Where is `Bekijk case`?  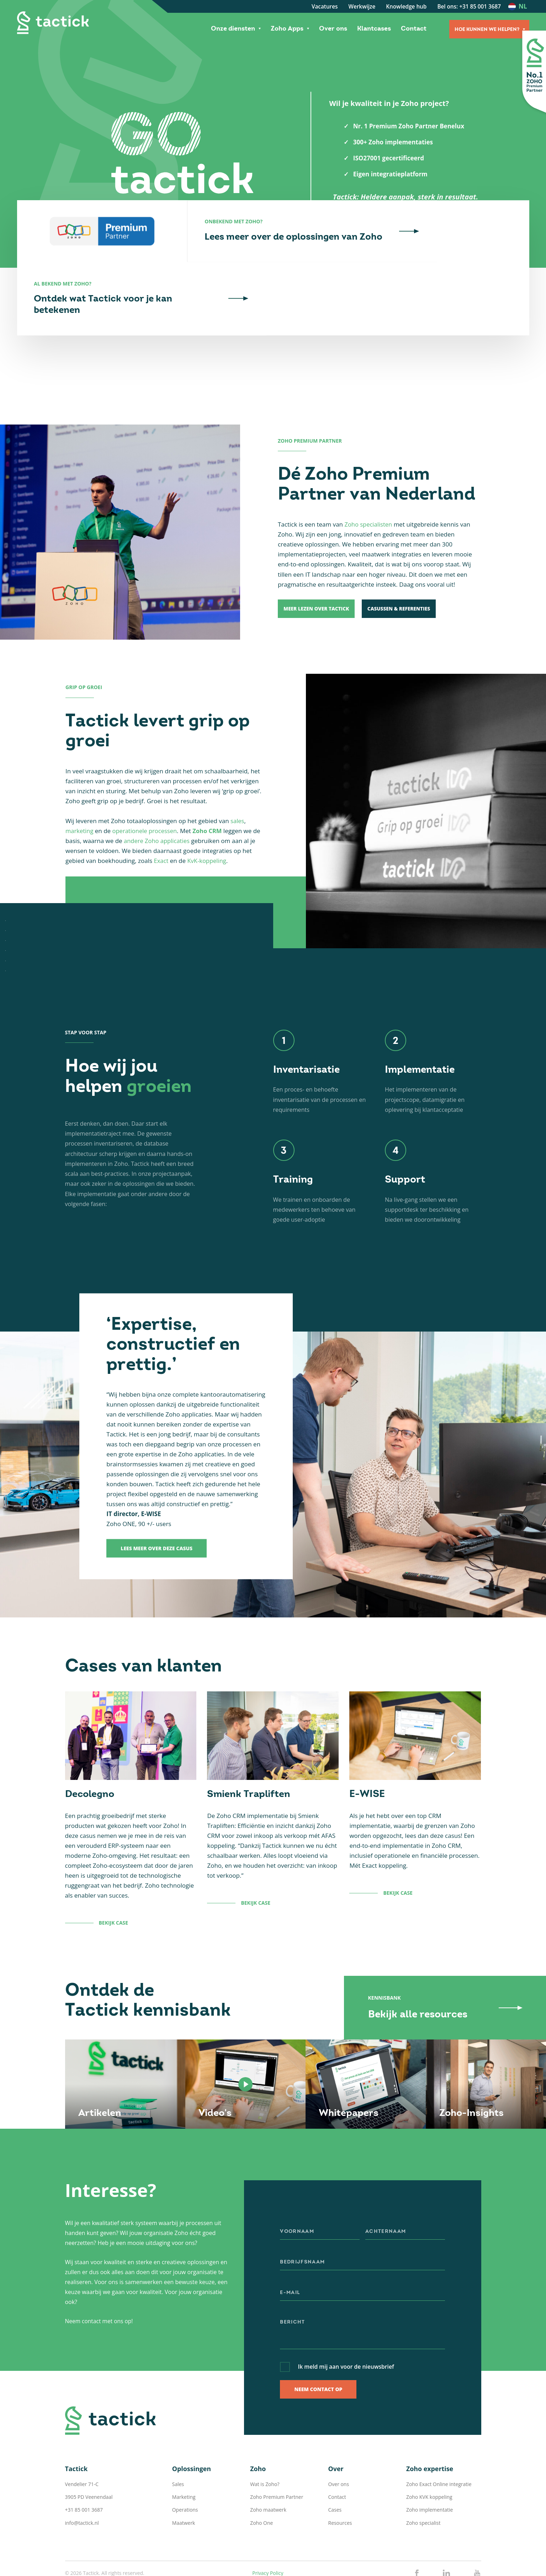
Bekijk case is located at coordinates (113, 1877).